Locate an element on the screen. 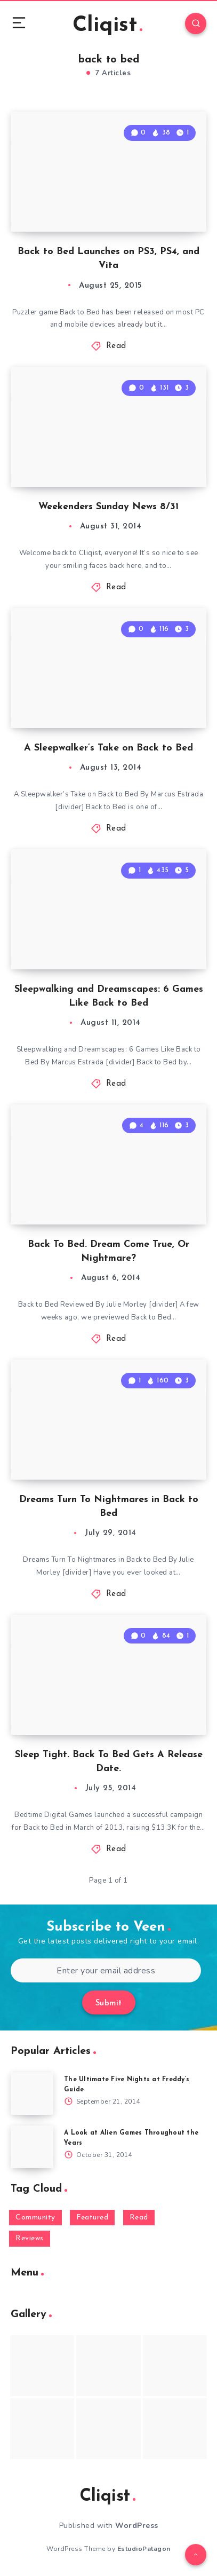  Read is located at coordinates (116, 346).